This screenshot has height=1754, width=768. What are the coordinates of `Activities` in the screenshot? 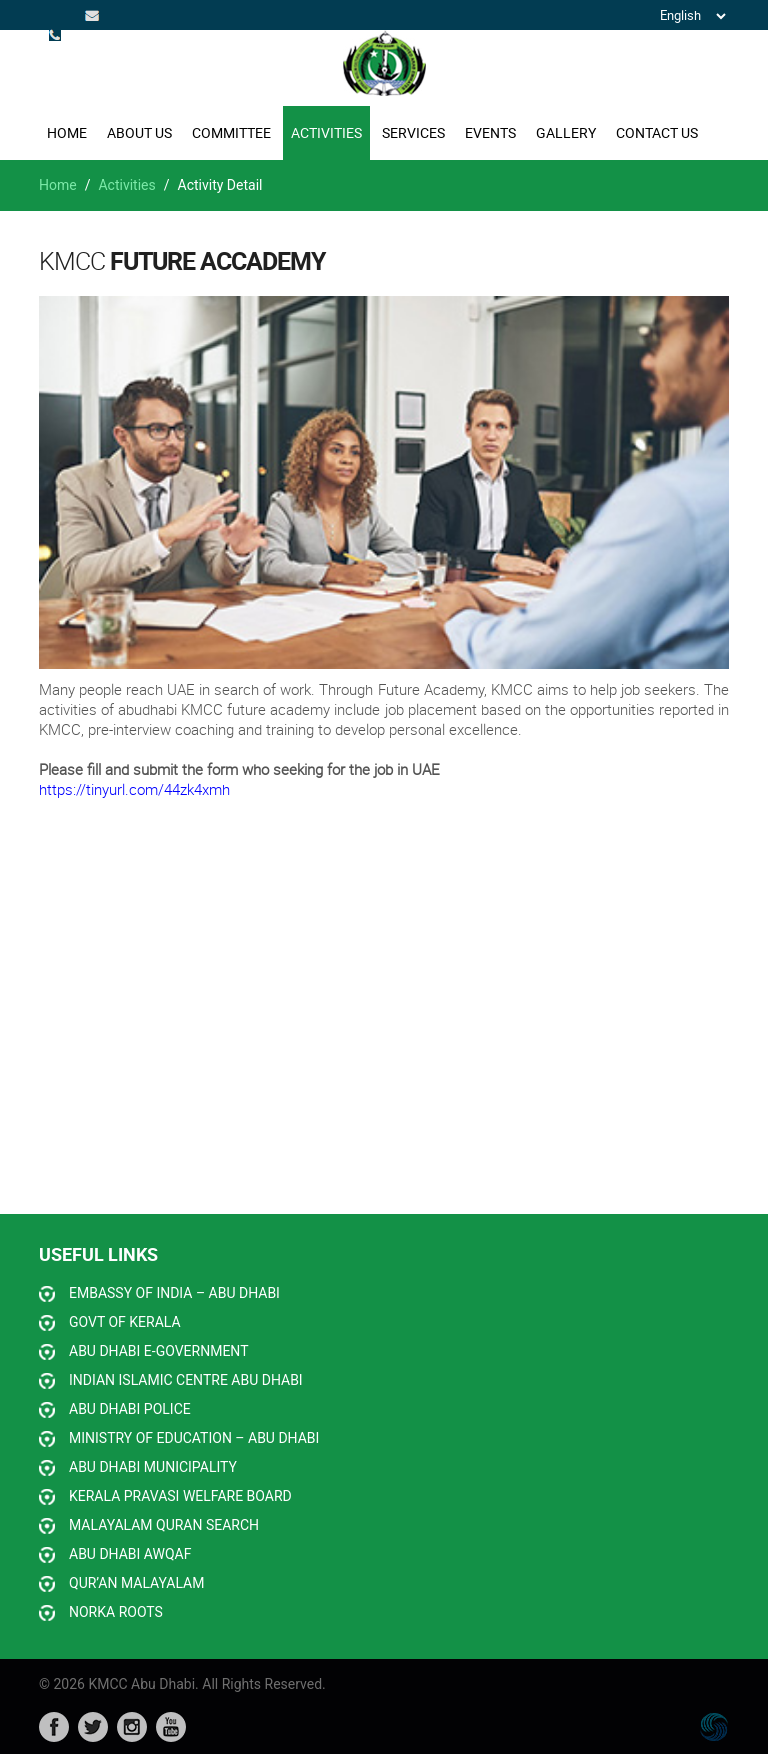 It's located at (126, 185).